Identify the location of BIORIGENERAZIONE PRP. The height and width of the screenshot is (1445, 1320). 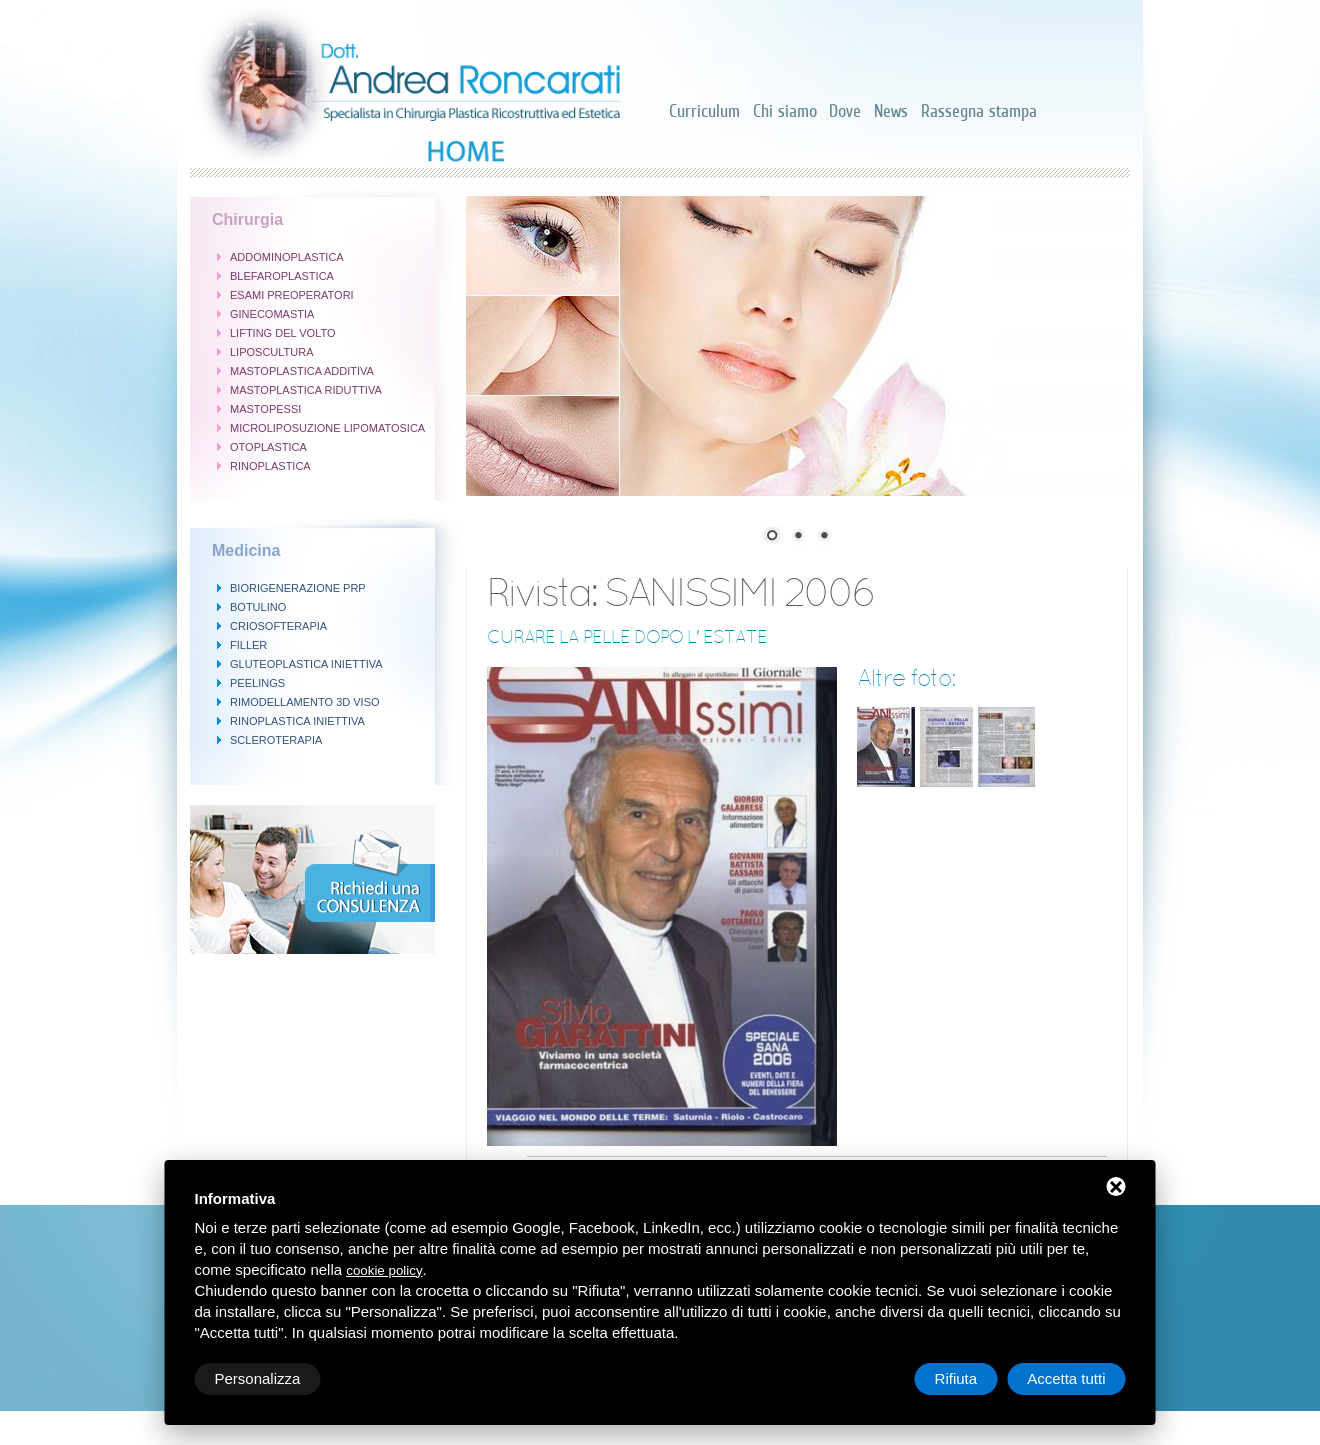
(298, 588).